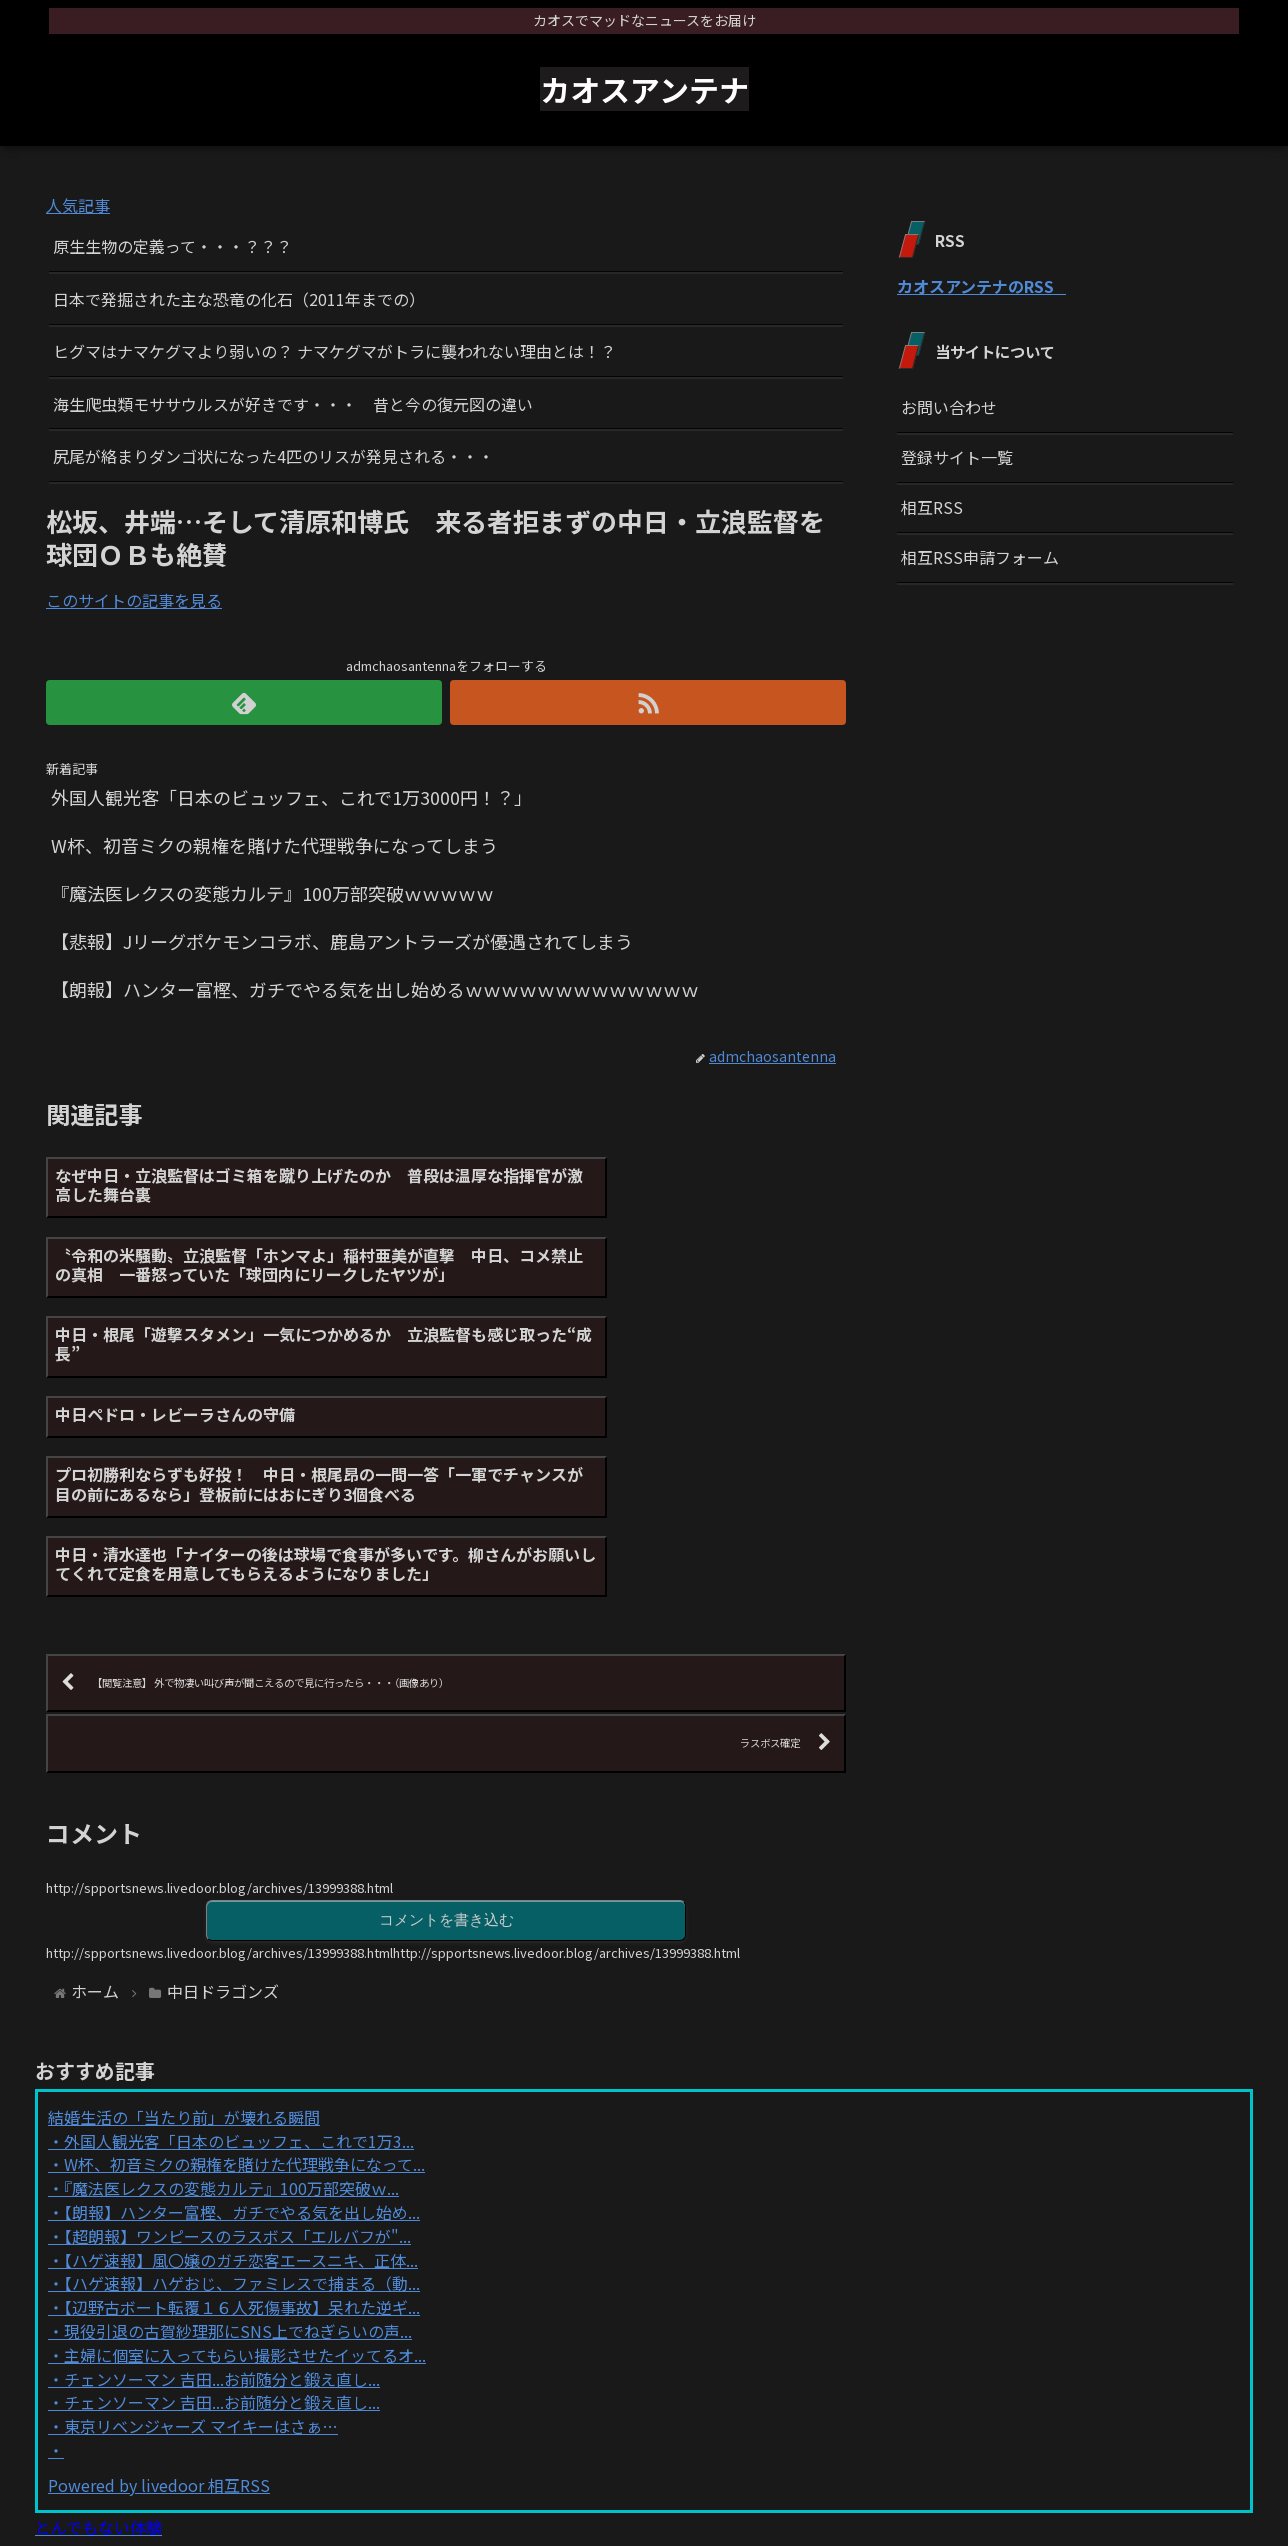  Describe the element at coordinates (273, 456) in the screenshot. I see `尻尾が絡まりダンゴ状になった4匹のリスが発見される・・・` at that location.